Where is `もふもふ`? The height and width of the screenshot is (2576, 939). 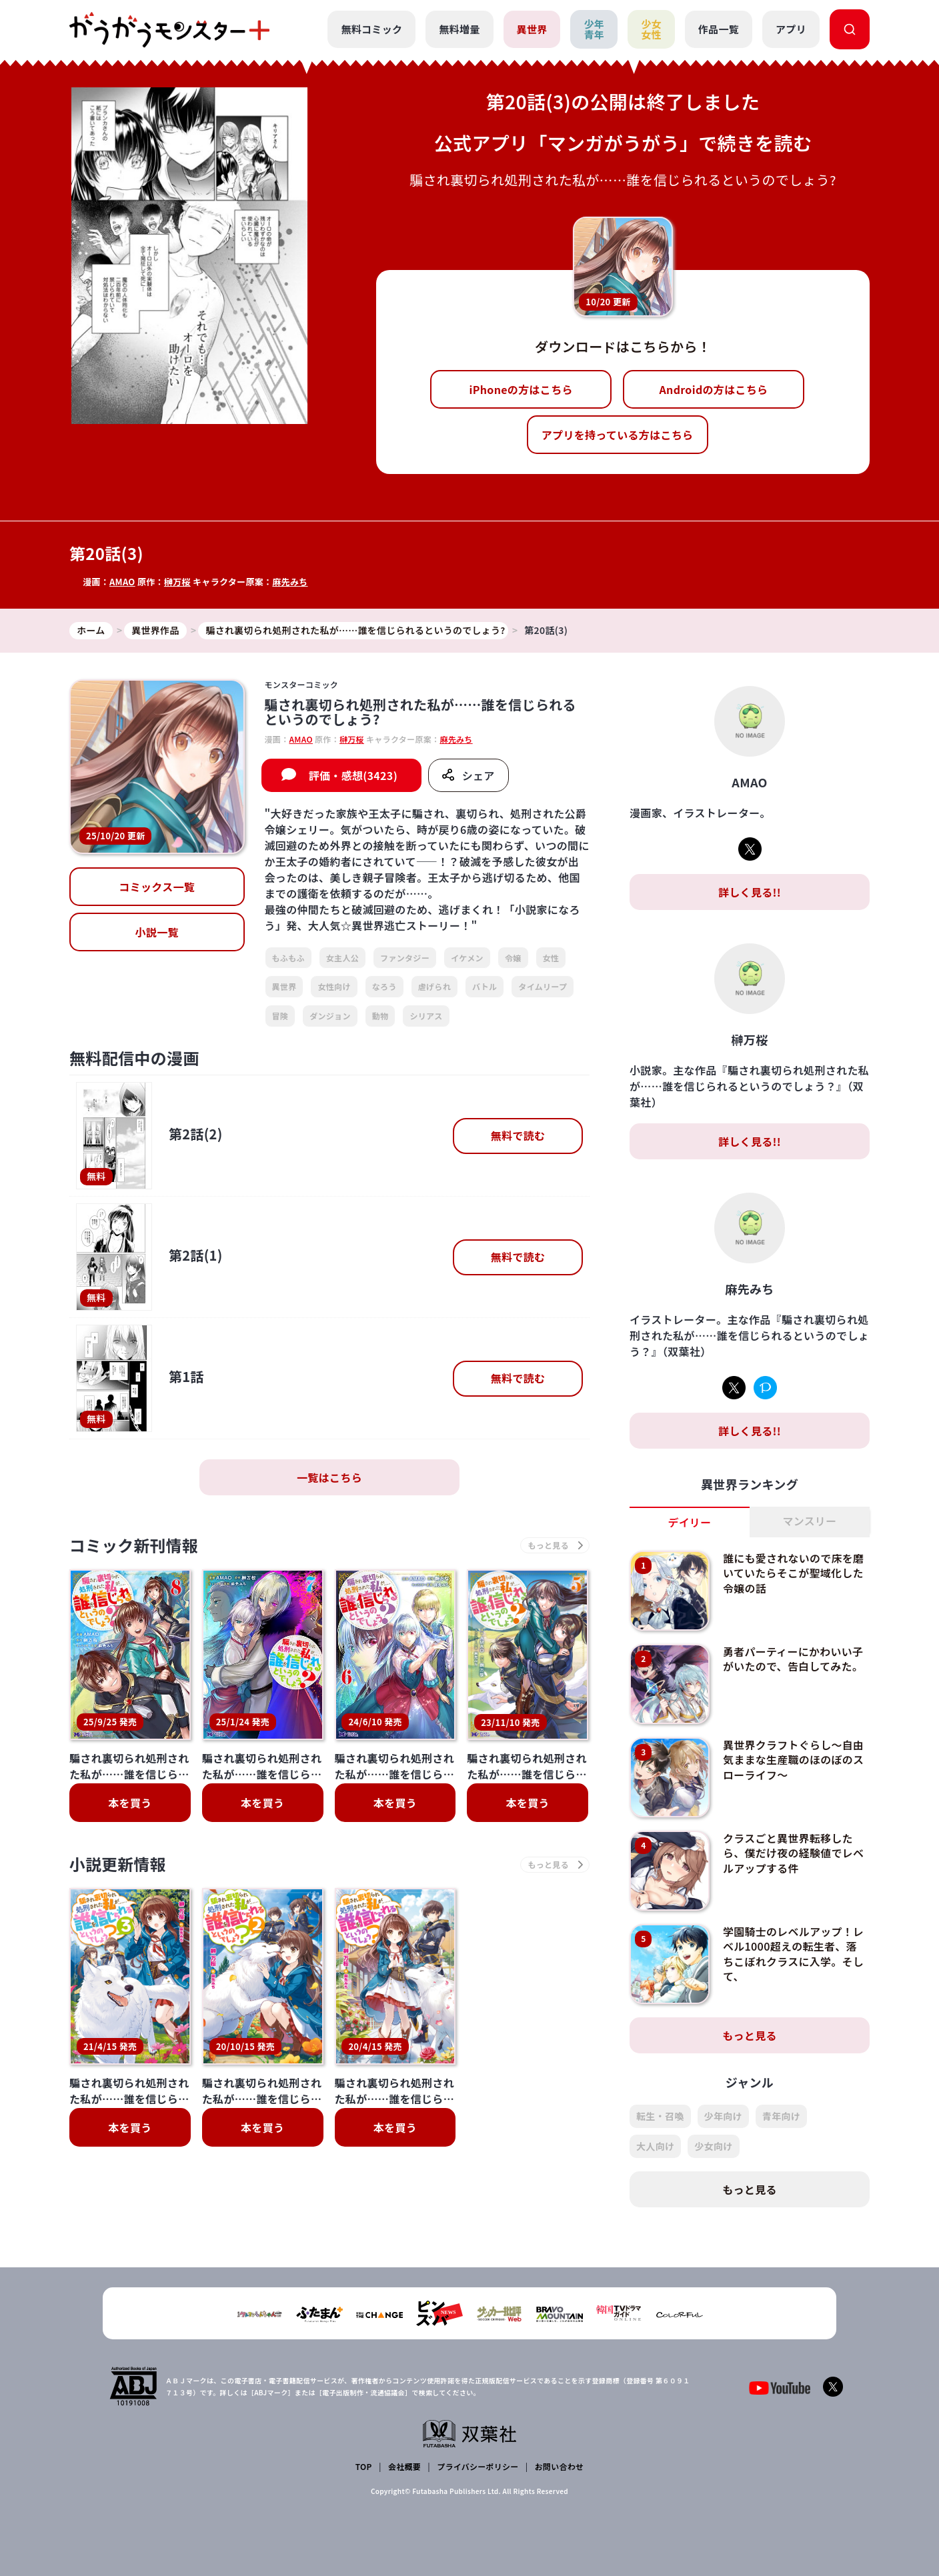 もふもふ is located at coordinates (288, 957).